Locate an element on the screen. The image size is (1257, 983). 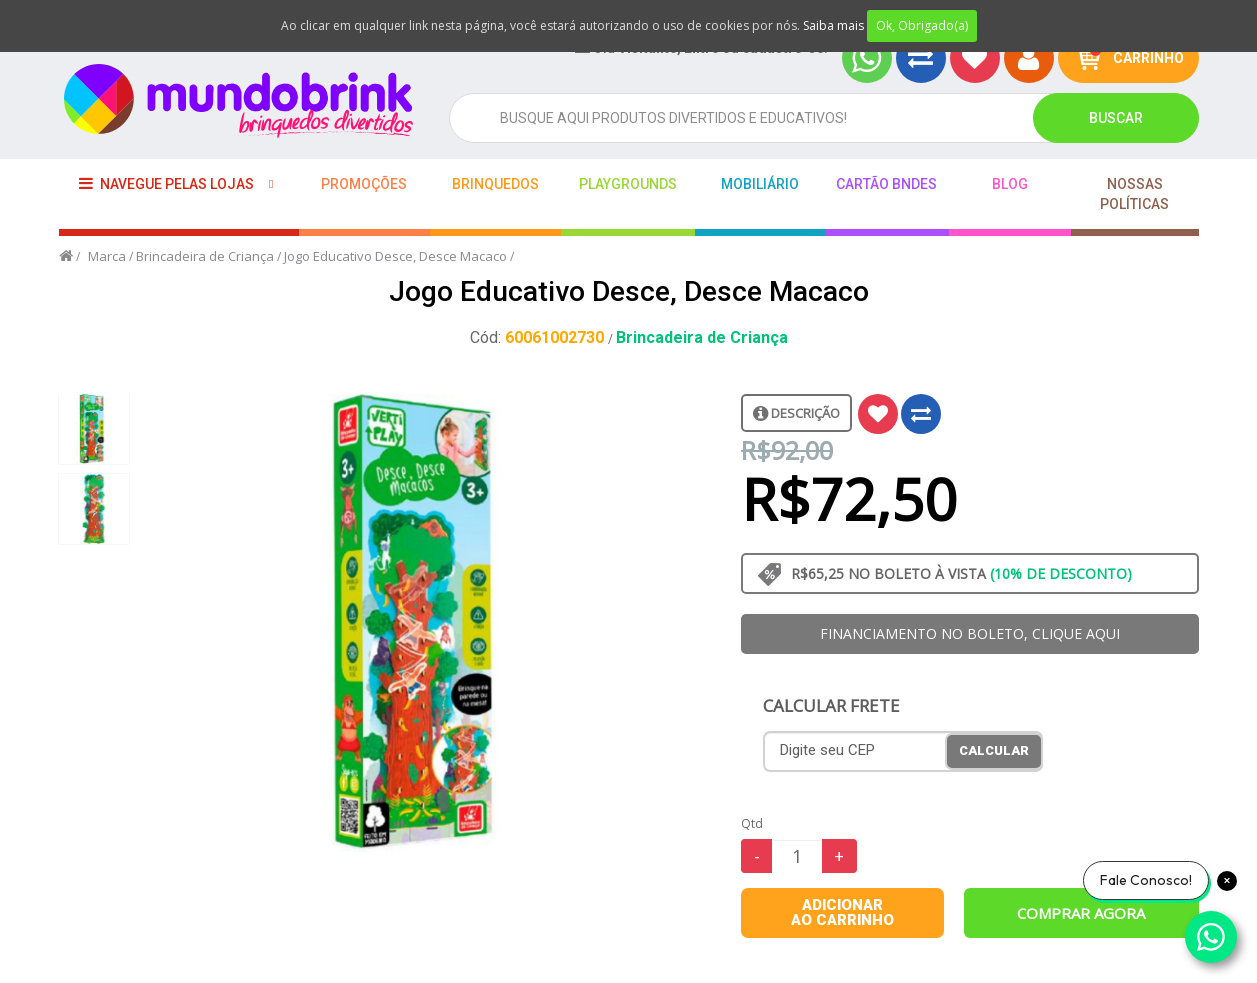
Qtd is located at coordinates (752, 823).